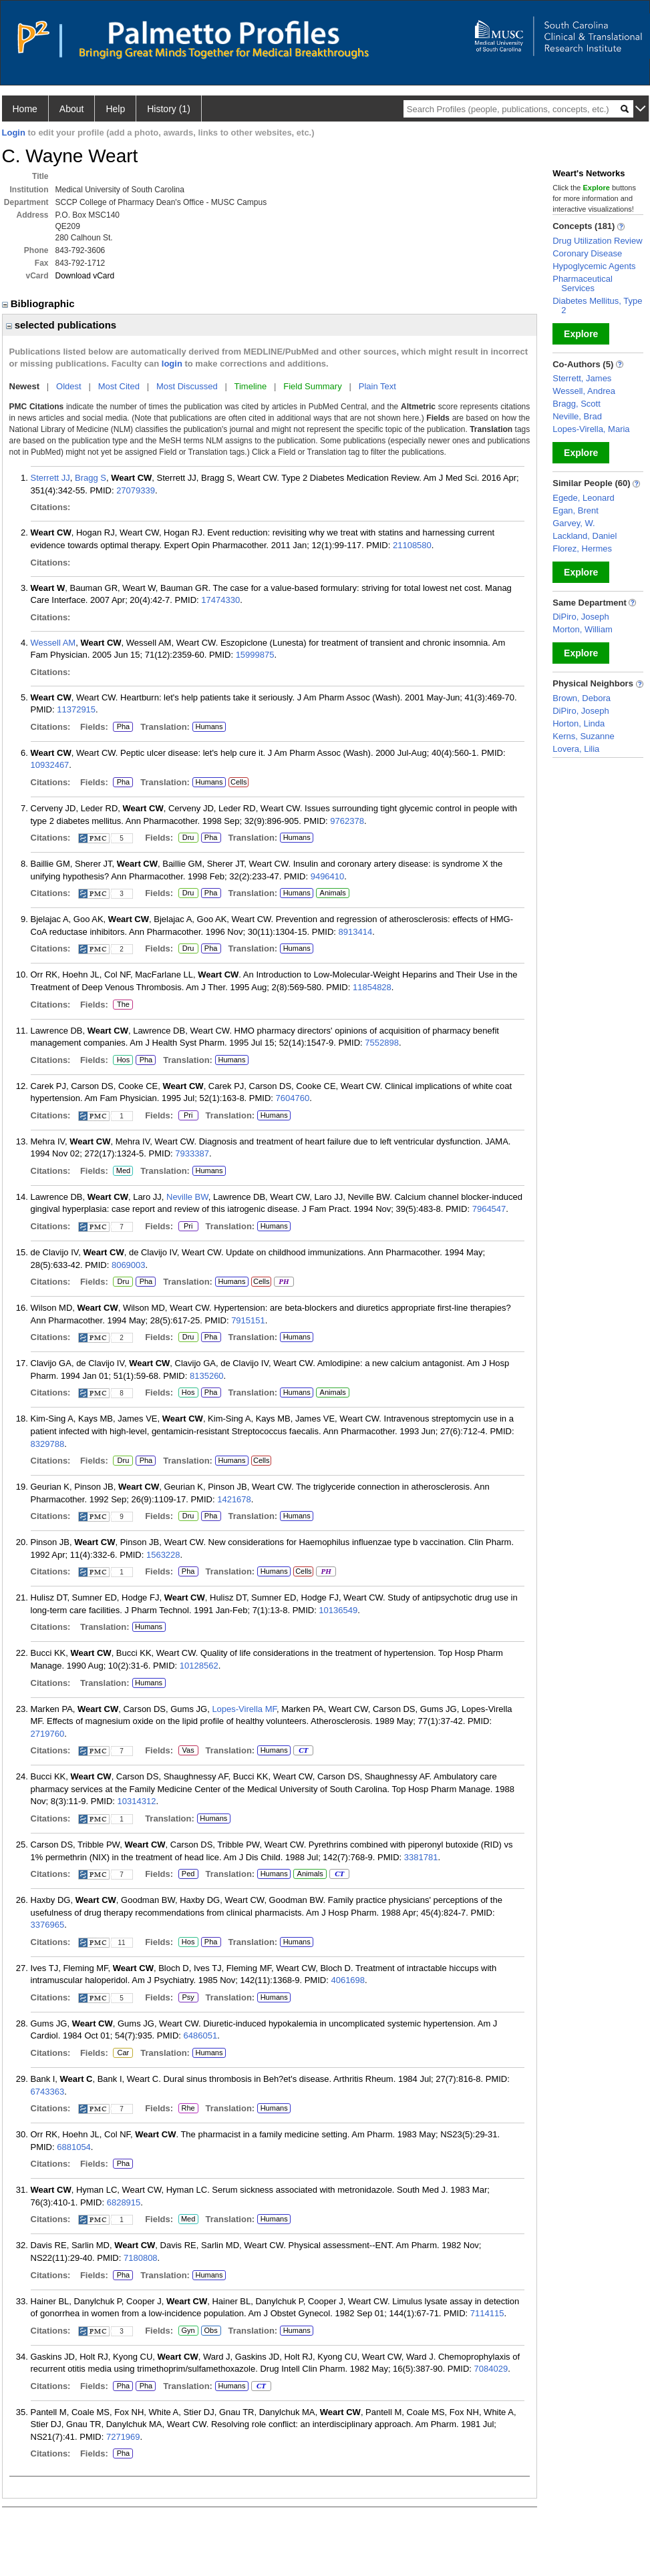 The height and width of the screenshot is (2576, 650). I want to click on Login, so click(13, 133).